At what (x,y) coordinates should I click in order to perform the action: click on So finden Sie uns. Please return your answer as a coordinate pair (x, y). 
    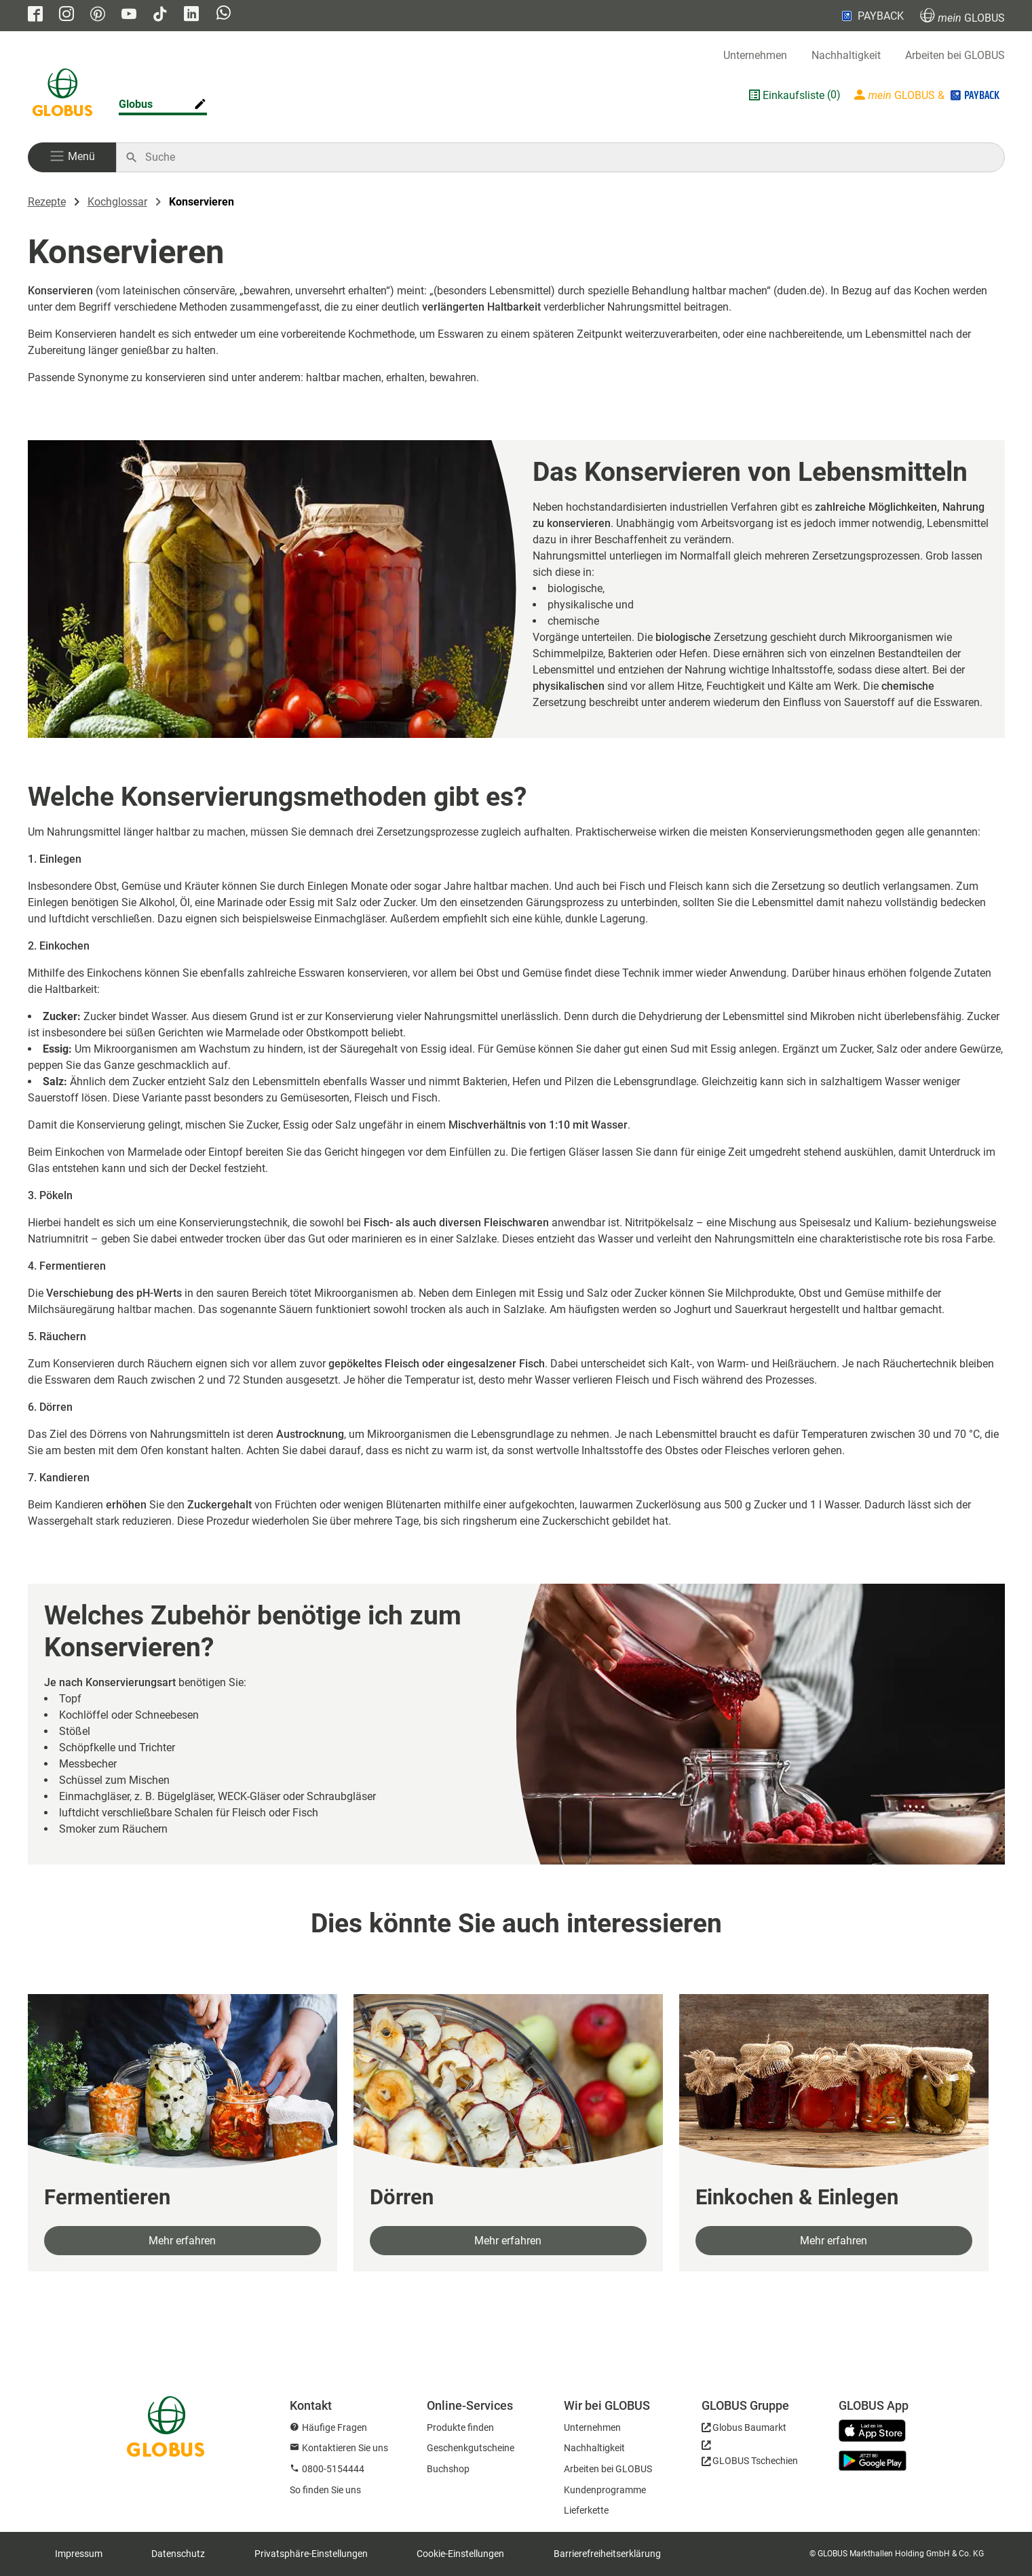
    Looking at the image, I should click on (325, 2489).